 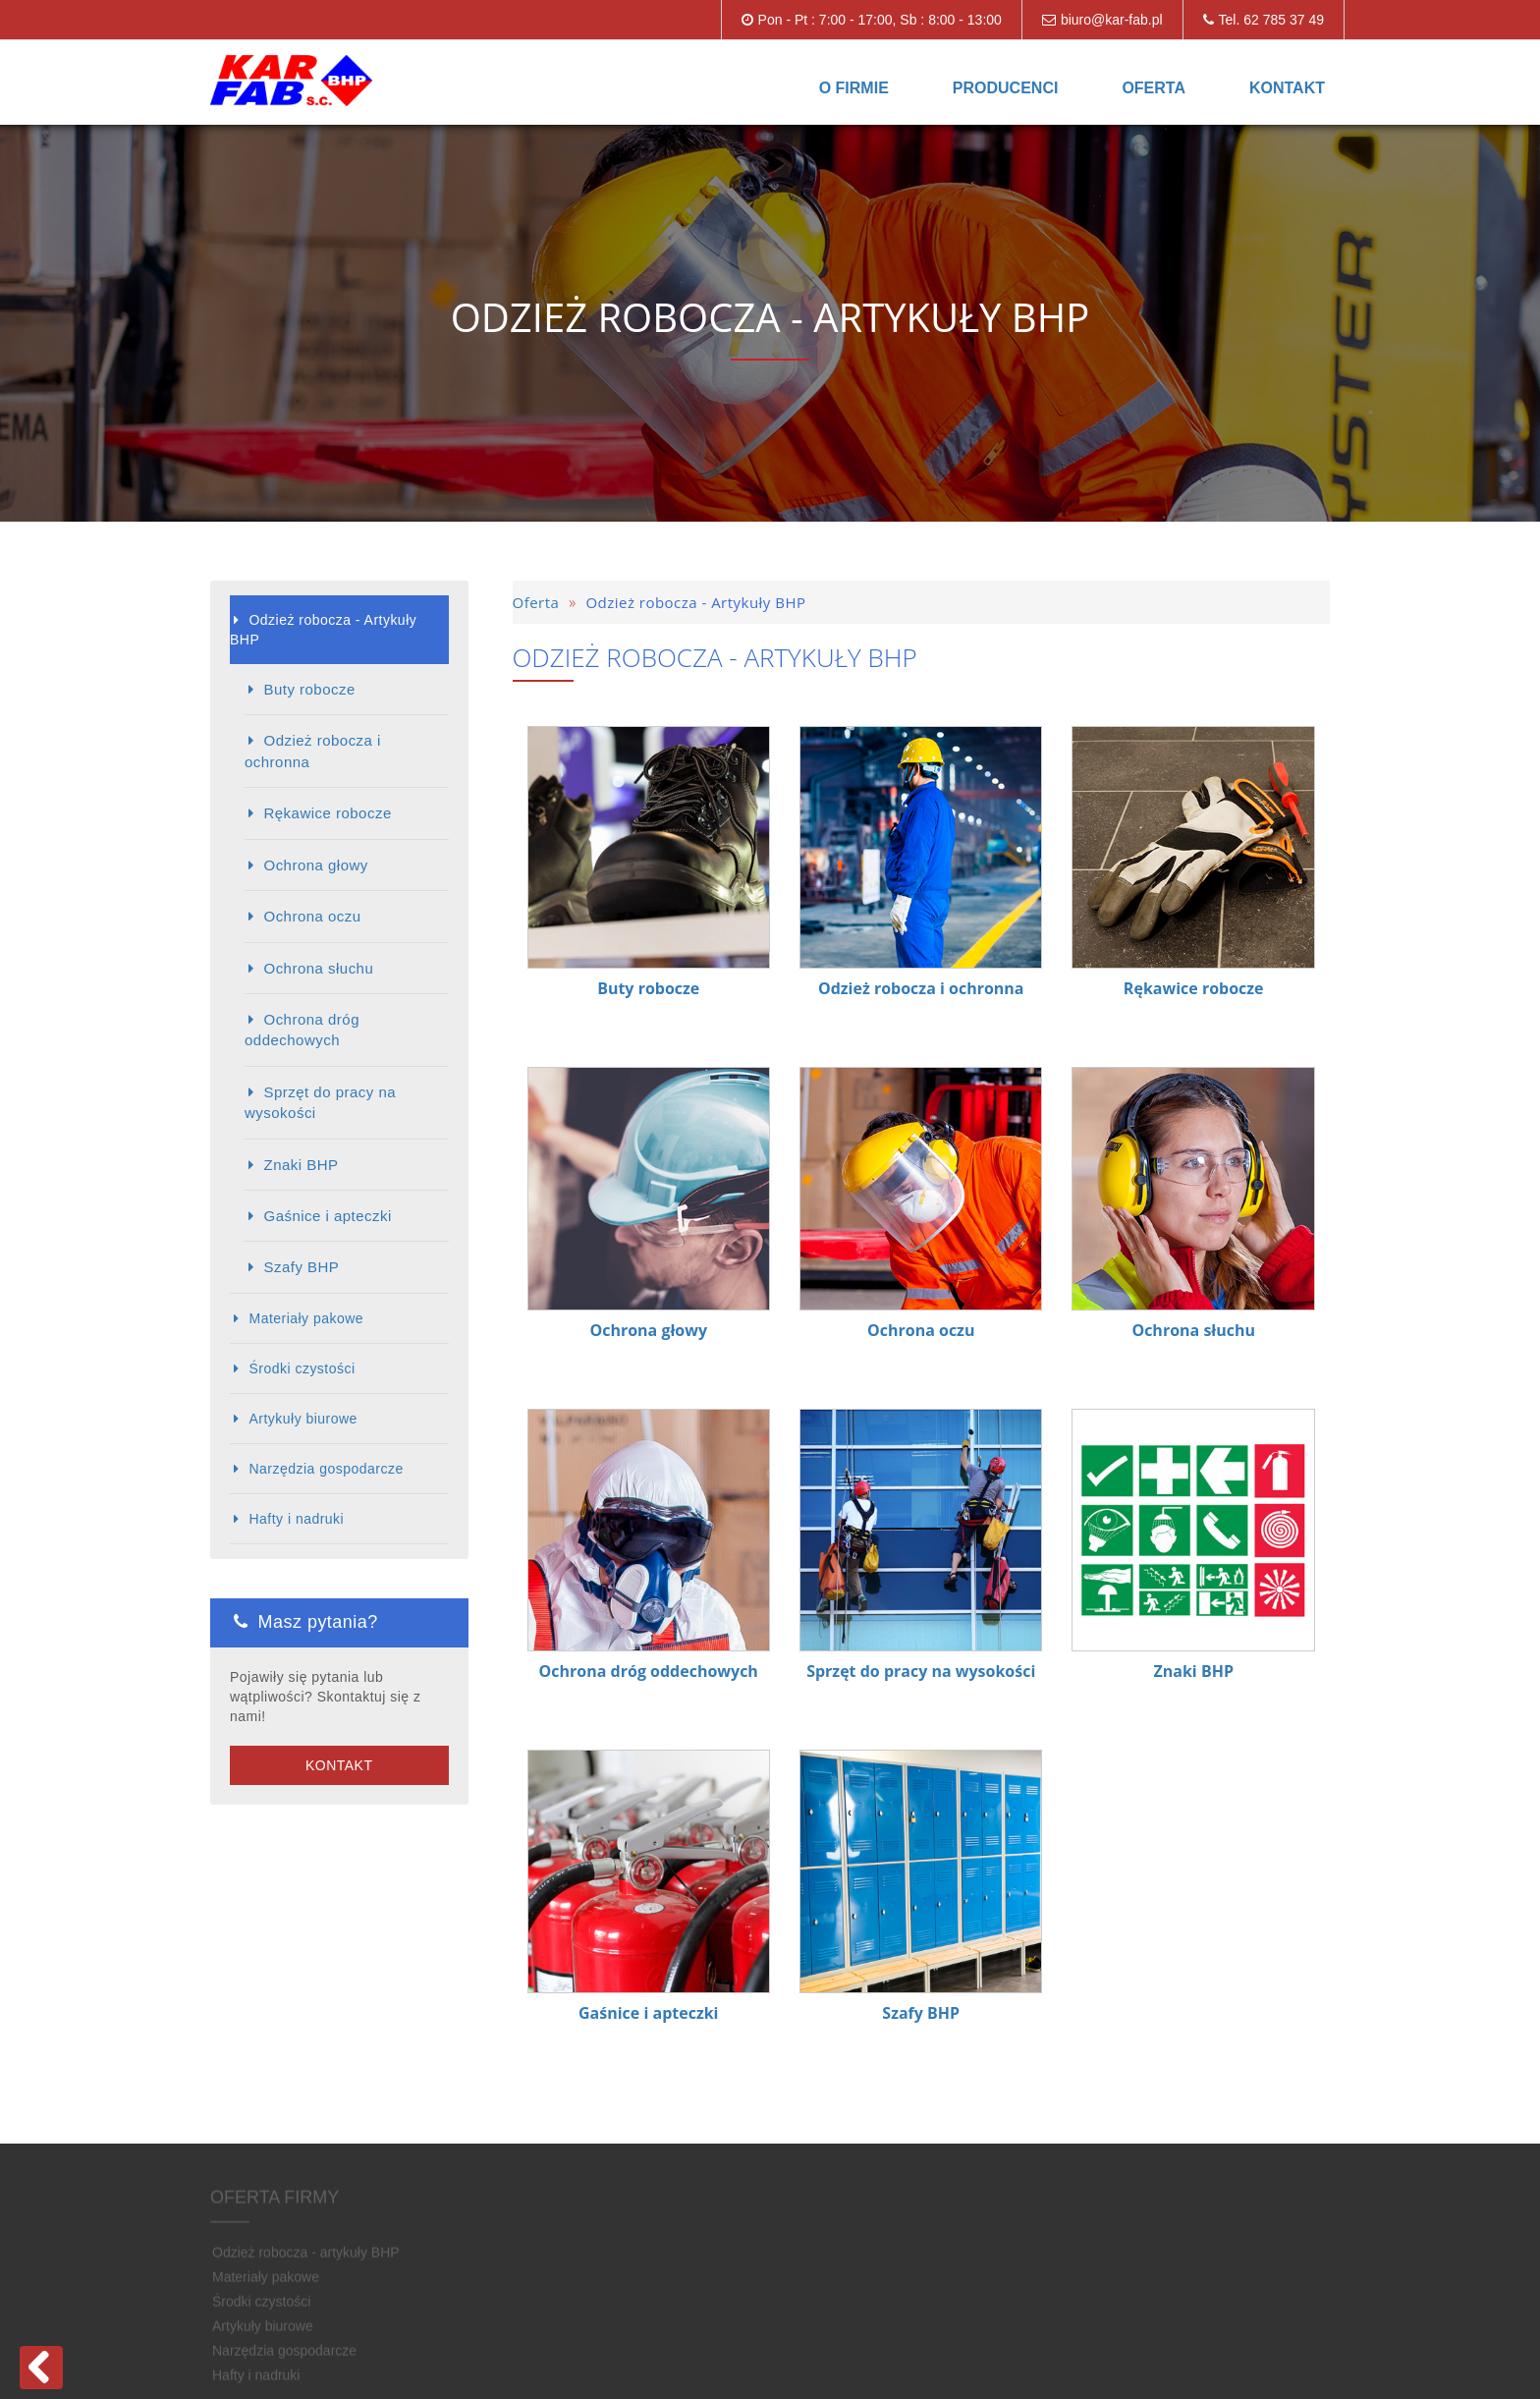 What do you see at coordinates (302, 1029) in the screenshot?
I see `Ochrona dróg oddechowych` at bounding box center [302, 1029].